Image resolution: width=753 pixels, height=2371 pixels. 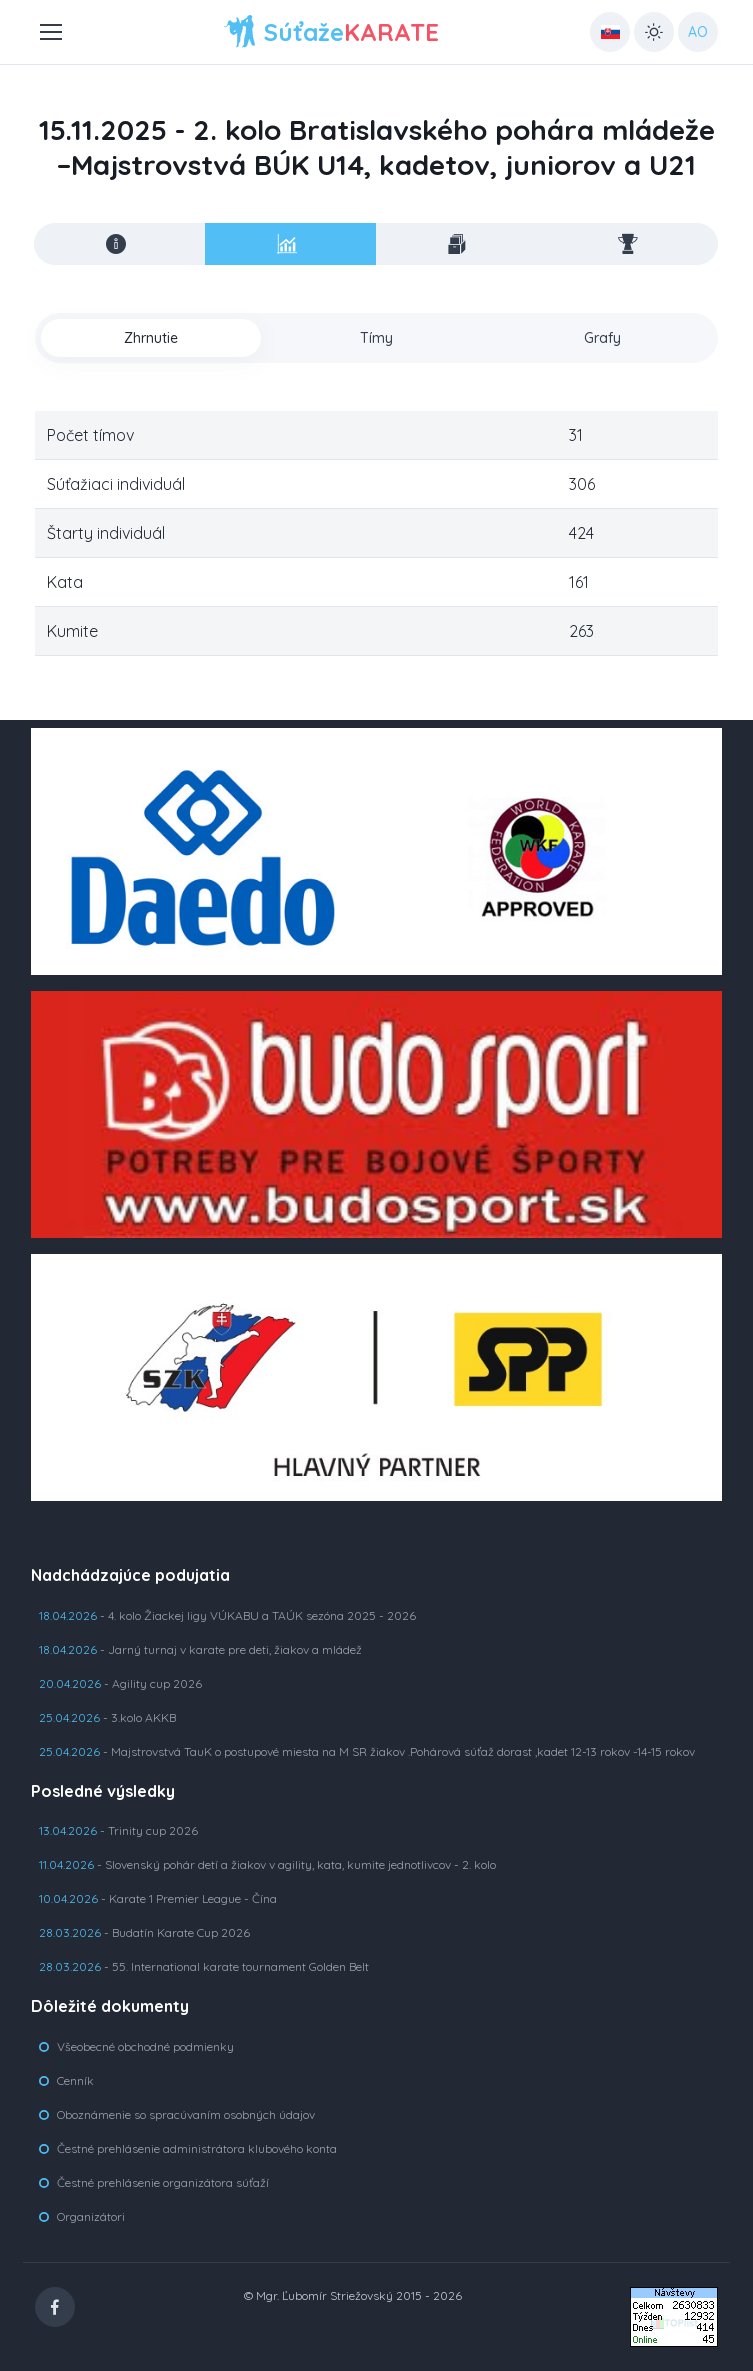 What do you see at coordinates (610, 32) in the screenshot?
I see `[Country select: UK]` at bounding box center [610, 32].